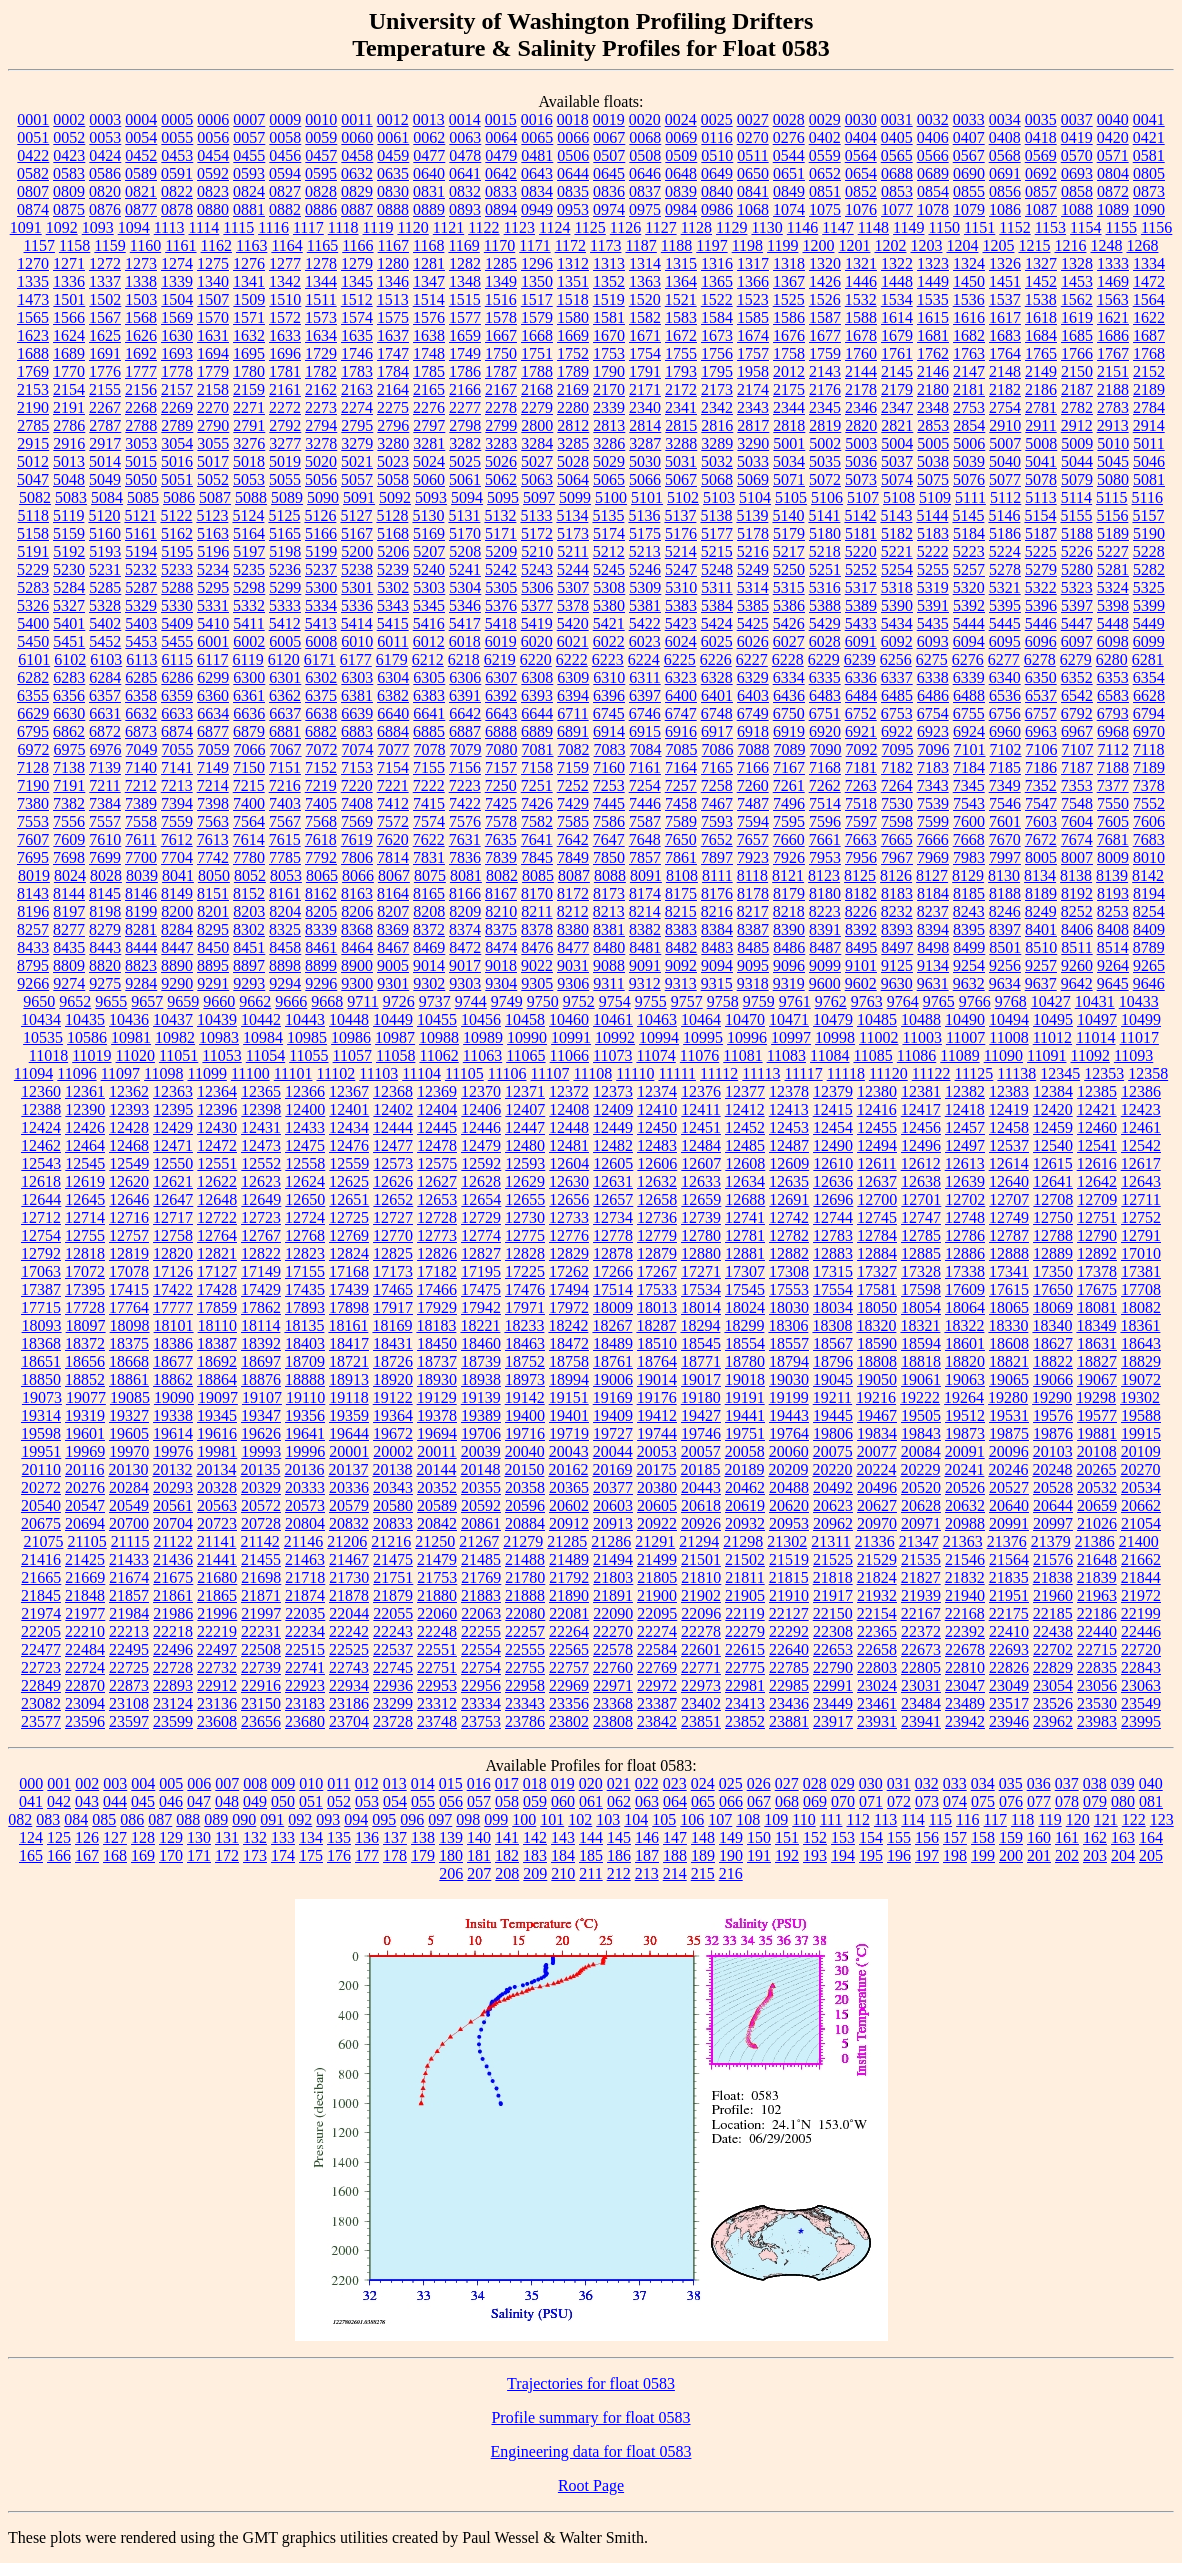 This screenshot has height=2563, width=1182. I want to click on 21499, so click(657, 1559).